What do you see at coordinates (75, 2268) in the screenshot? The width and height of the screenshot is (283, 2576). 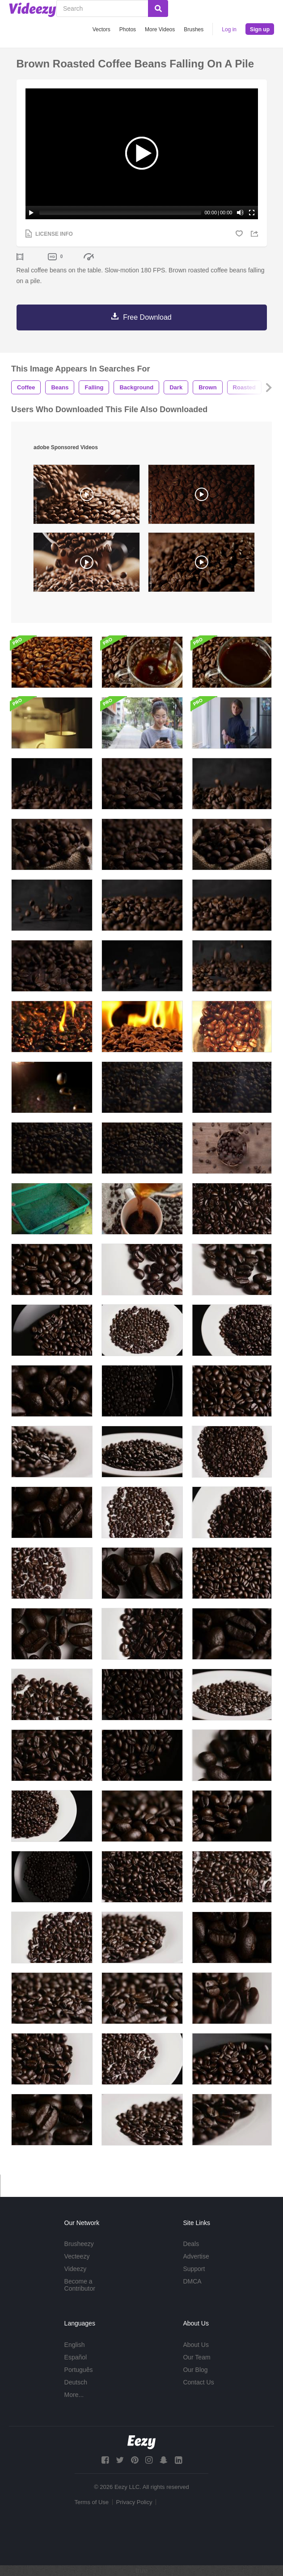 I see `Videezy` at bounding box center [75, 2268].